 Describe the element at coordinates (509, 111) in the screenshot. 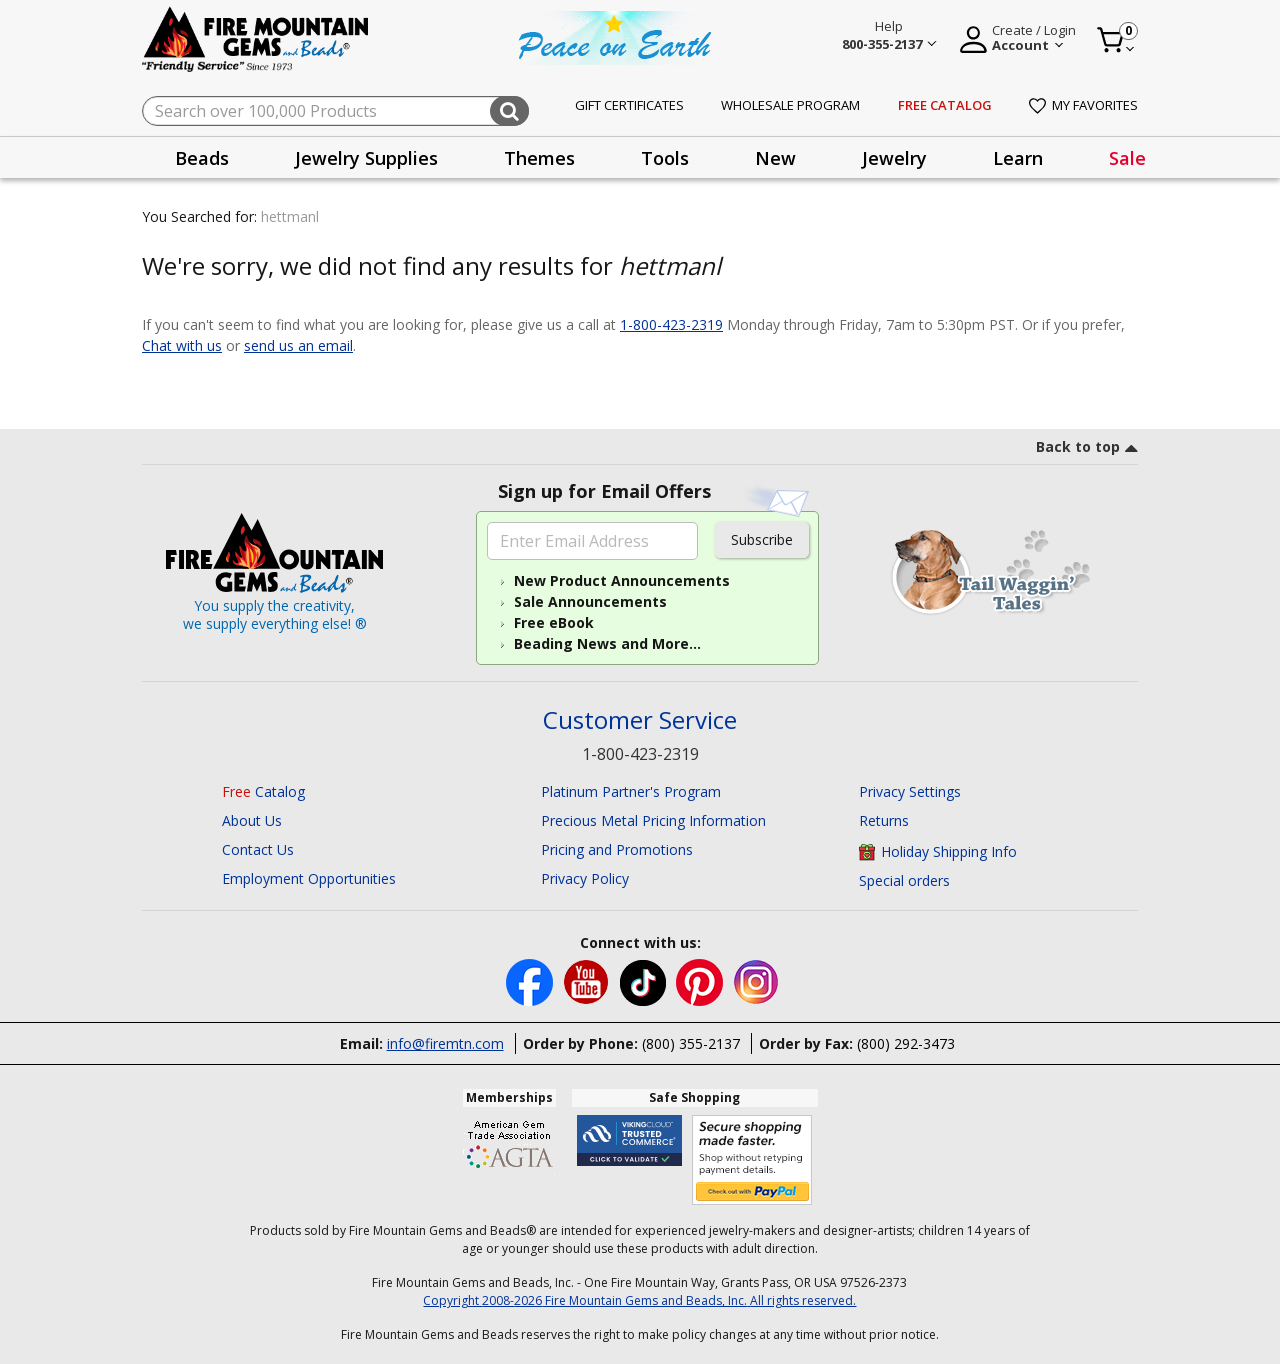

I see `[Submit search keywords]` at that location.